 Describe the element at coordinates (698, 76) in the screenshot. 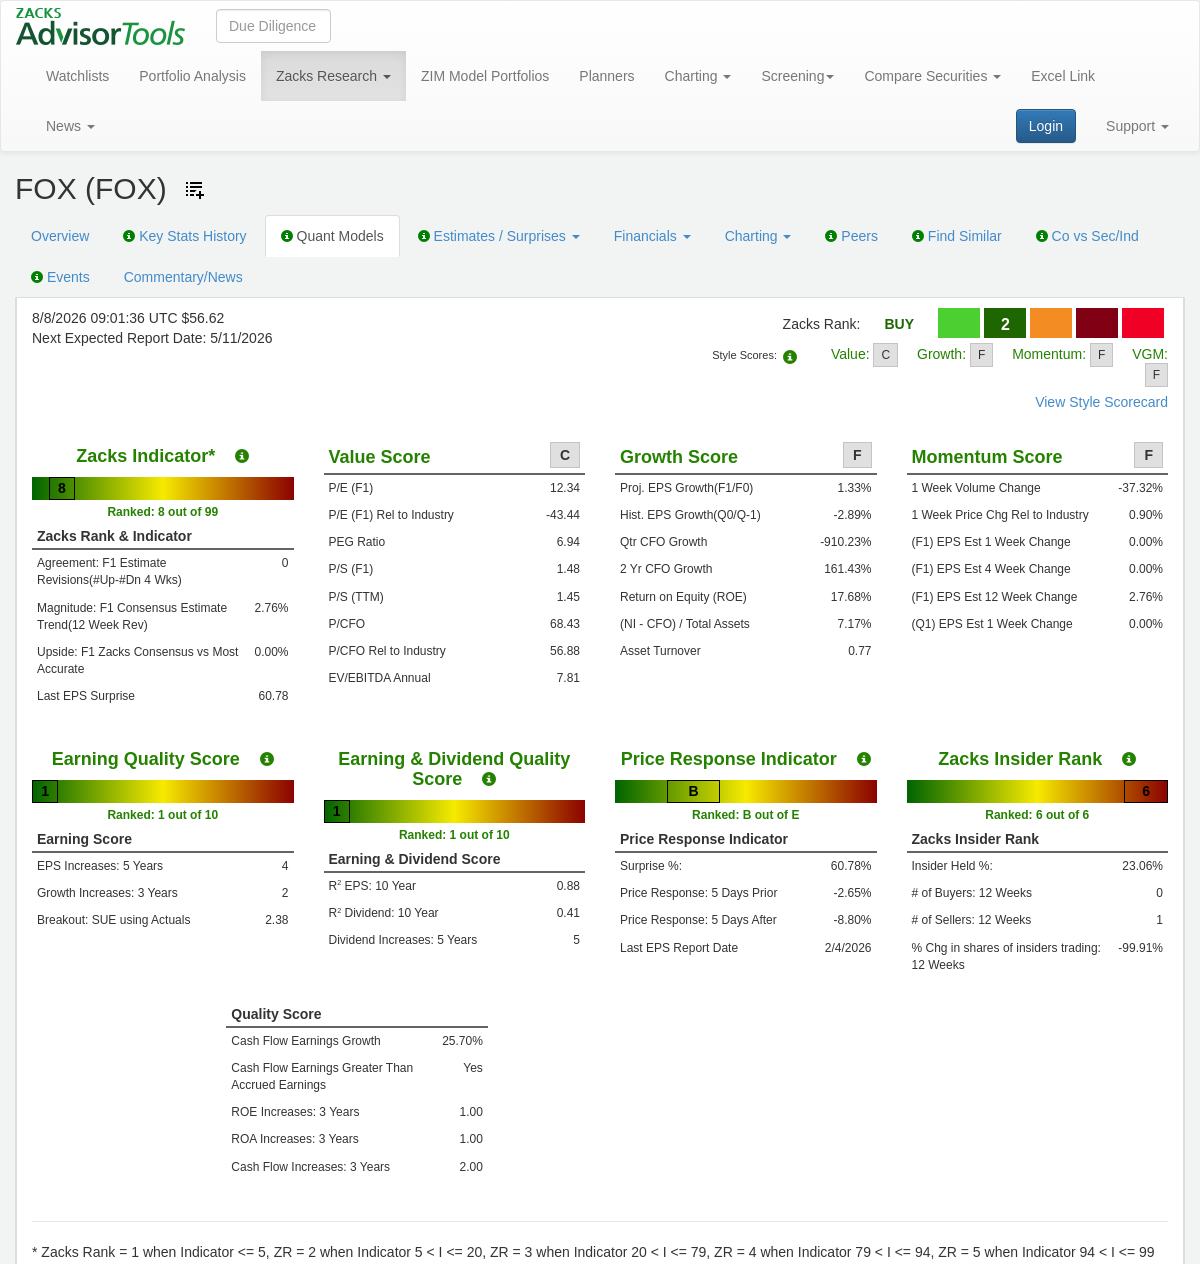

I see `Charting` at that location.